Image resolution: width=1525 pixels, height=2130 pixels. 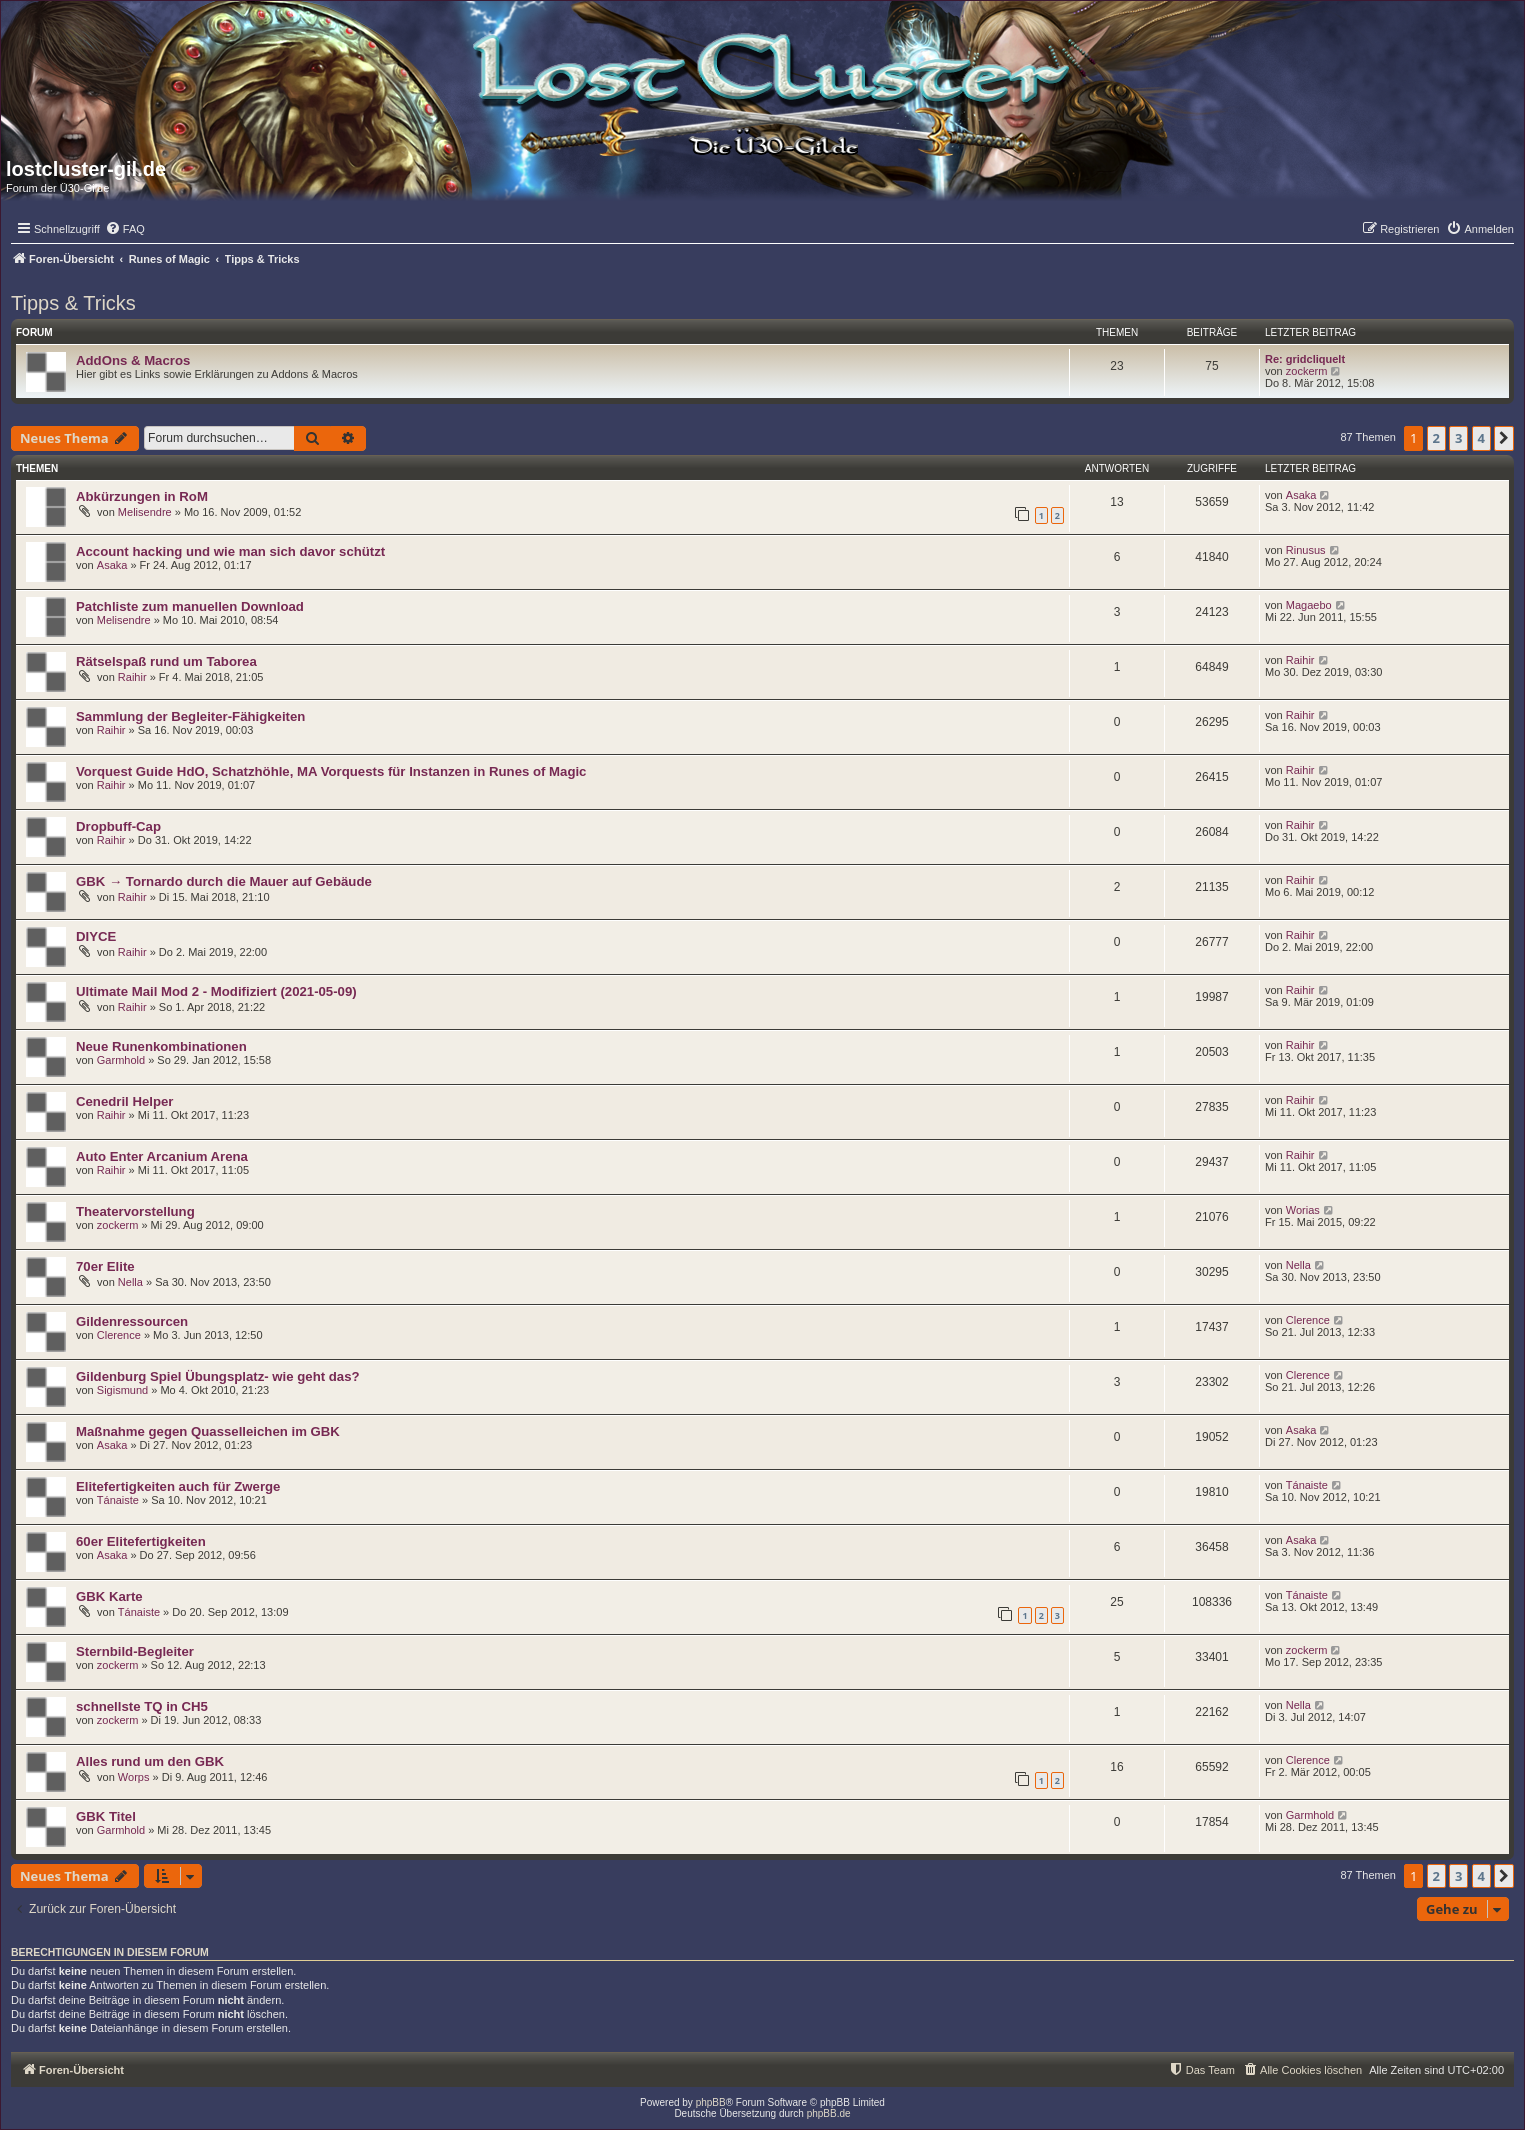 What do you see at coordinates (711, 2102) in the screenshot?
I see `phpBB` at bounding box center [711, 2102].